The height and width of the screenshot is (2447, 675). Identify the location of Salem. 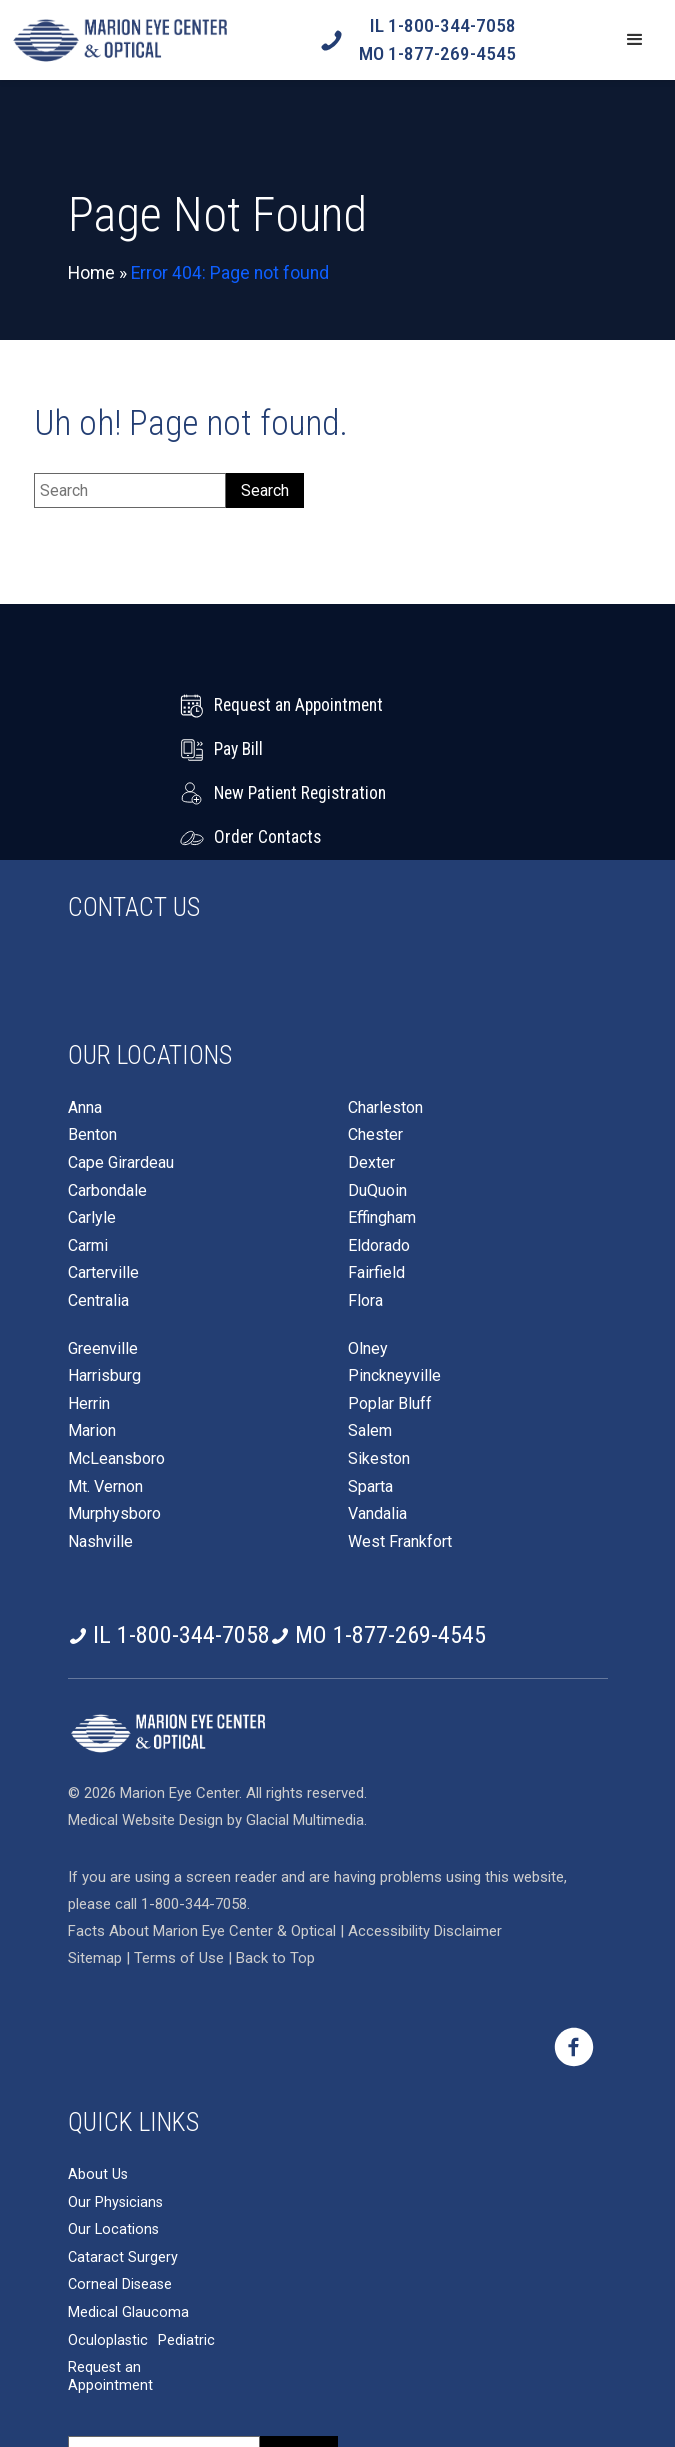
(370, 1343).